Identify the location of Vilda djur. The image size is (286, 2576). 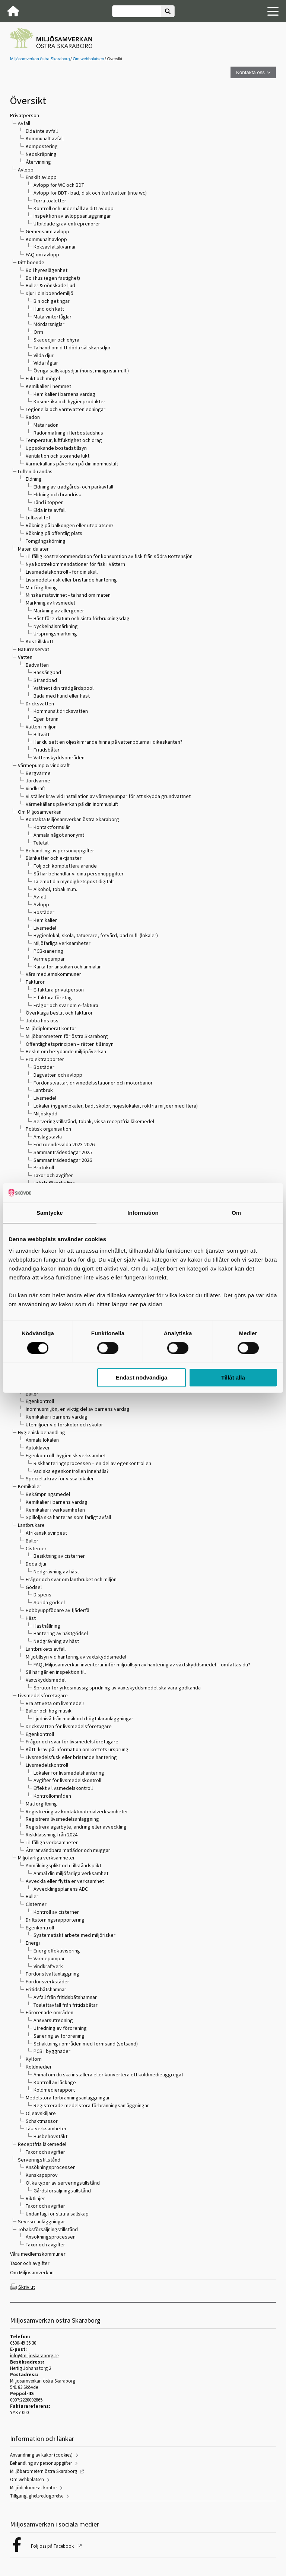
(44, 355).